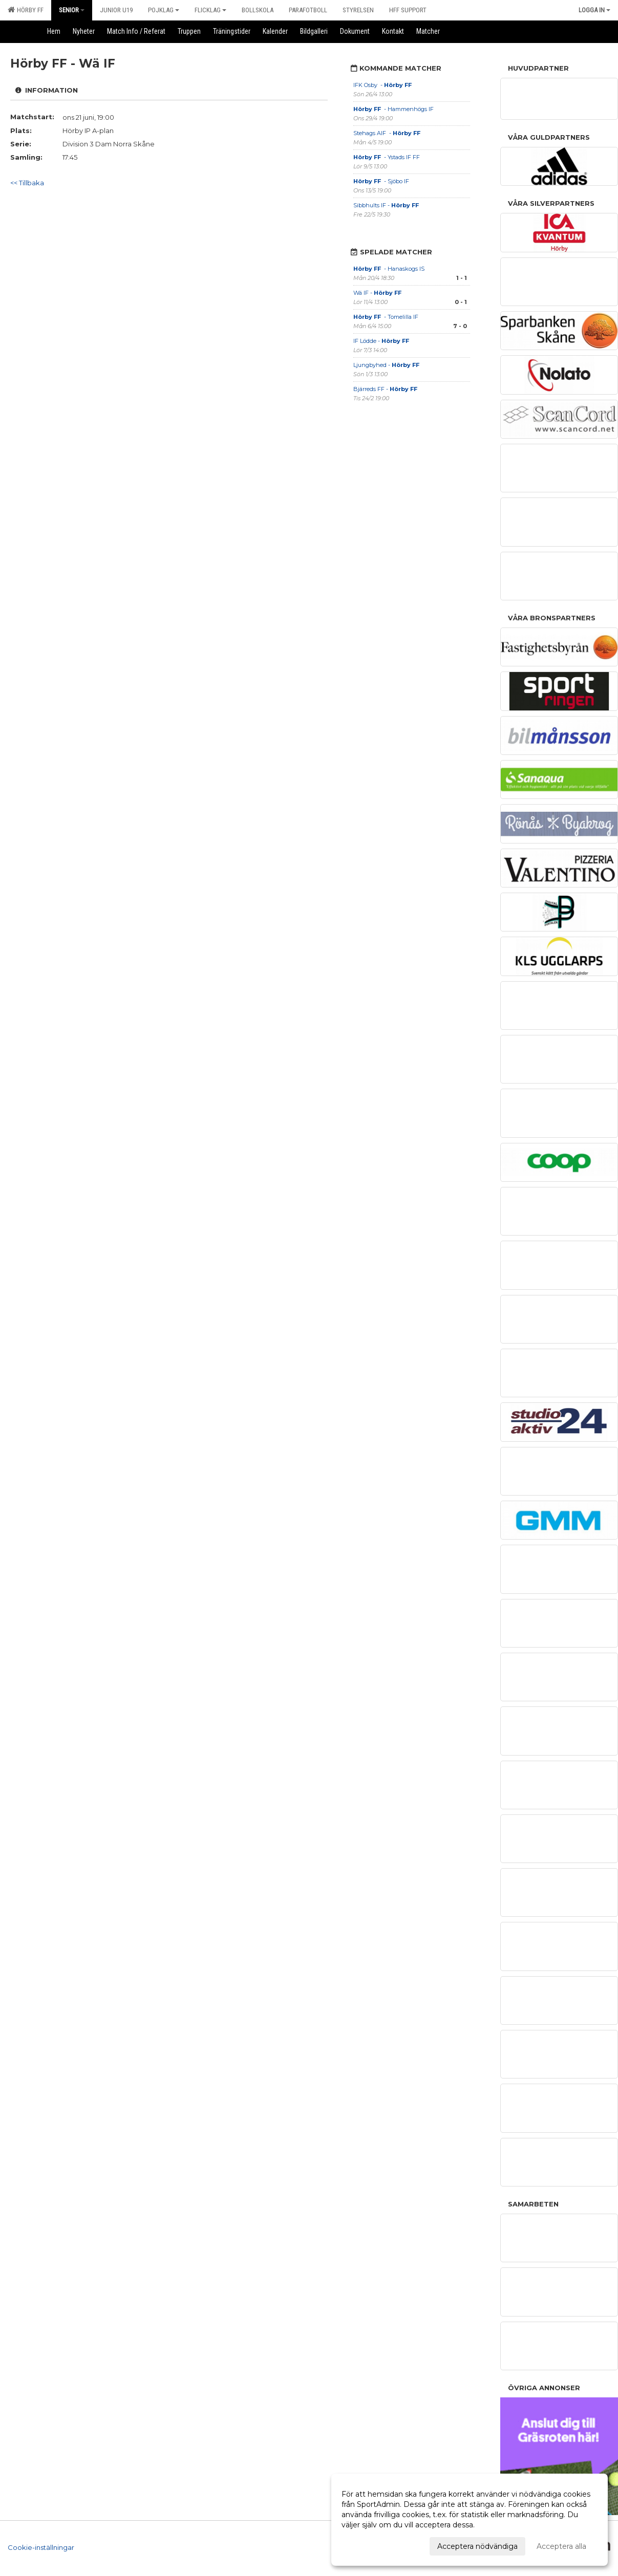 This screenshot has width=618, height=2576. Describe the element at coordinates (394, 109) in the screenshot. I see `- Hammenhögs IF` at that location.